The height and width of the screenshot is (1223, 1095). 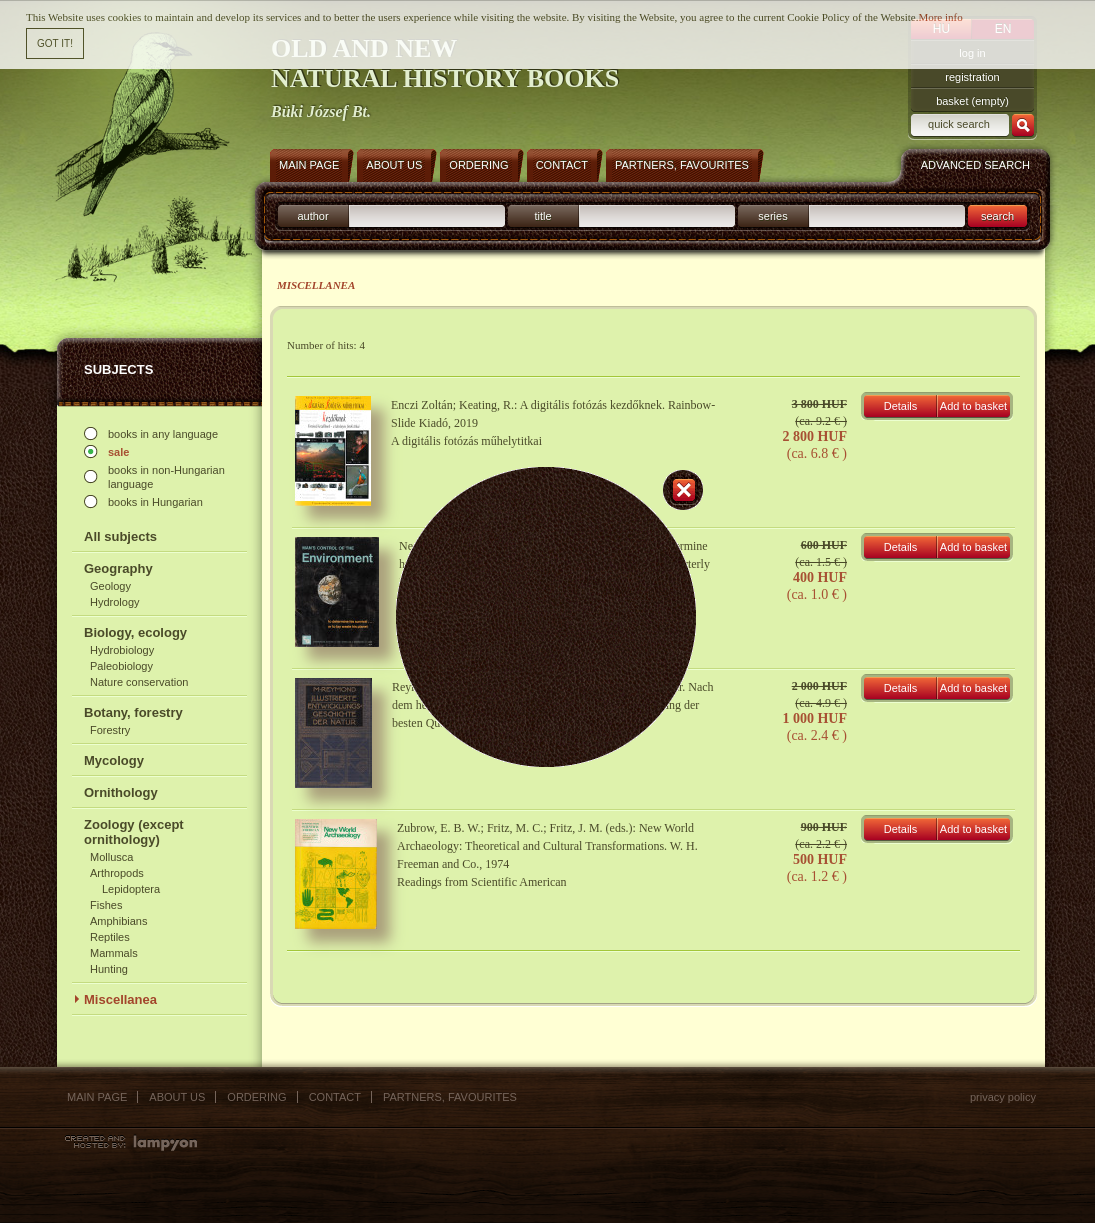 I want to click on Lepidoptera, so click(x=131, y=889).